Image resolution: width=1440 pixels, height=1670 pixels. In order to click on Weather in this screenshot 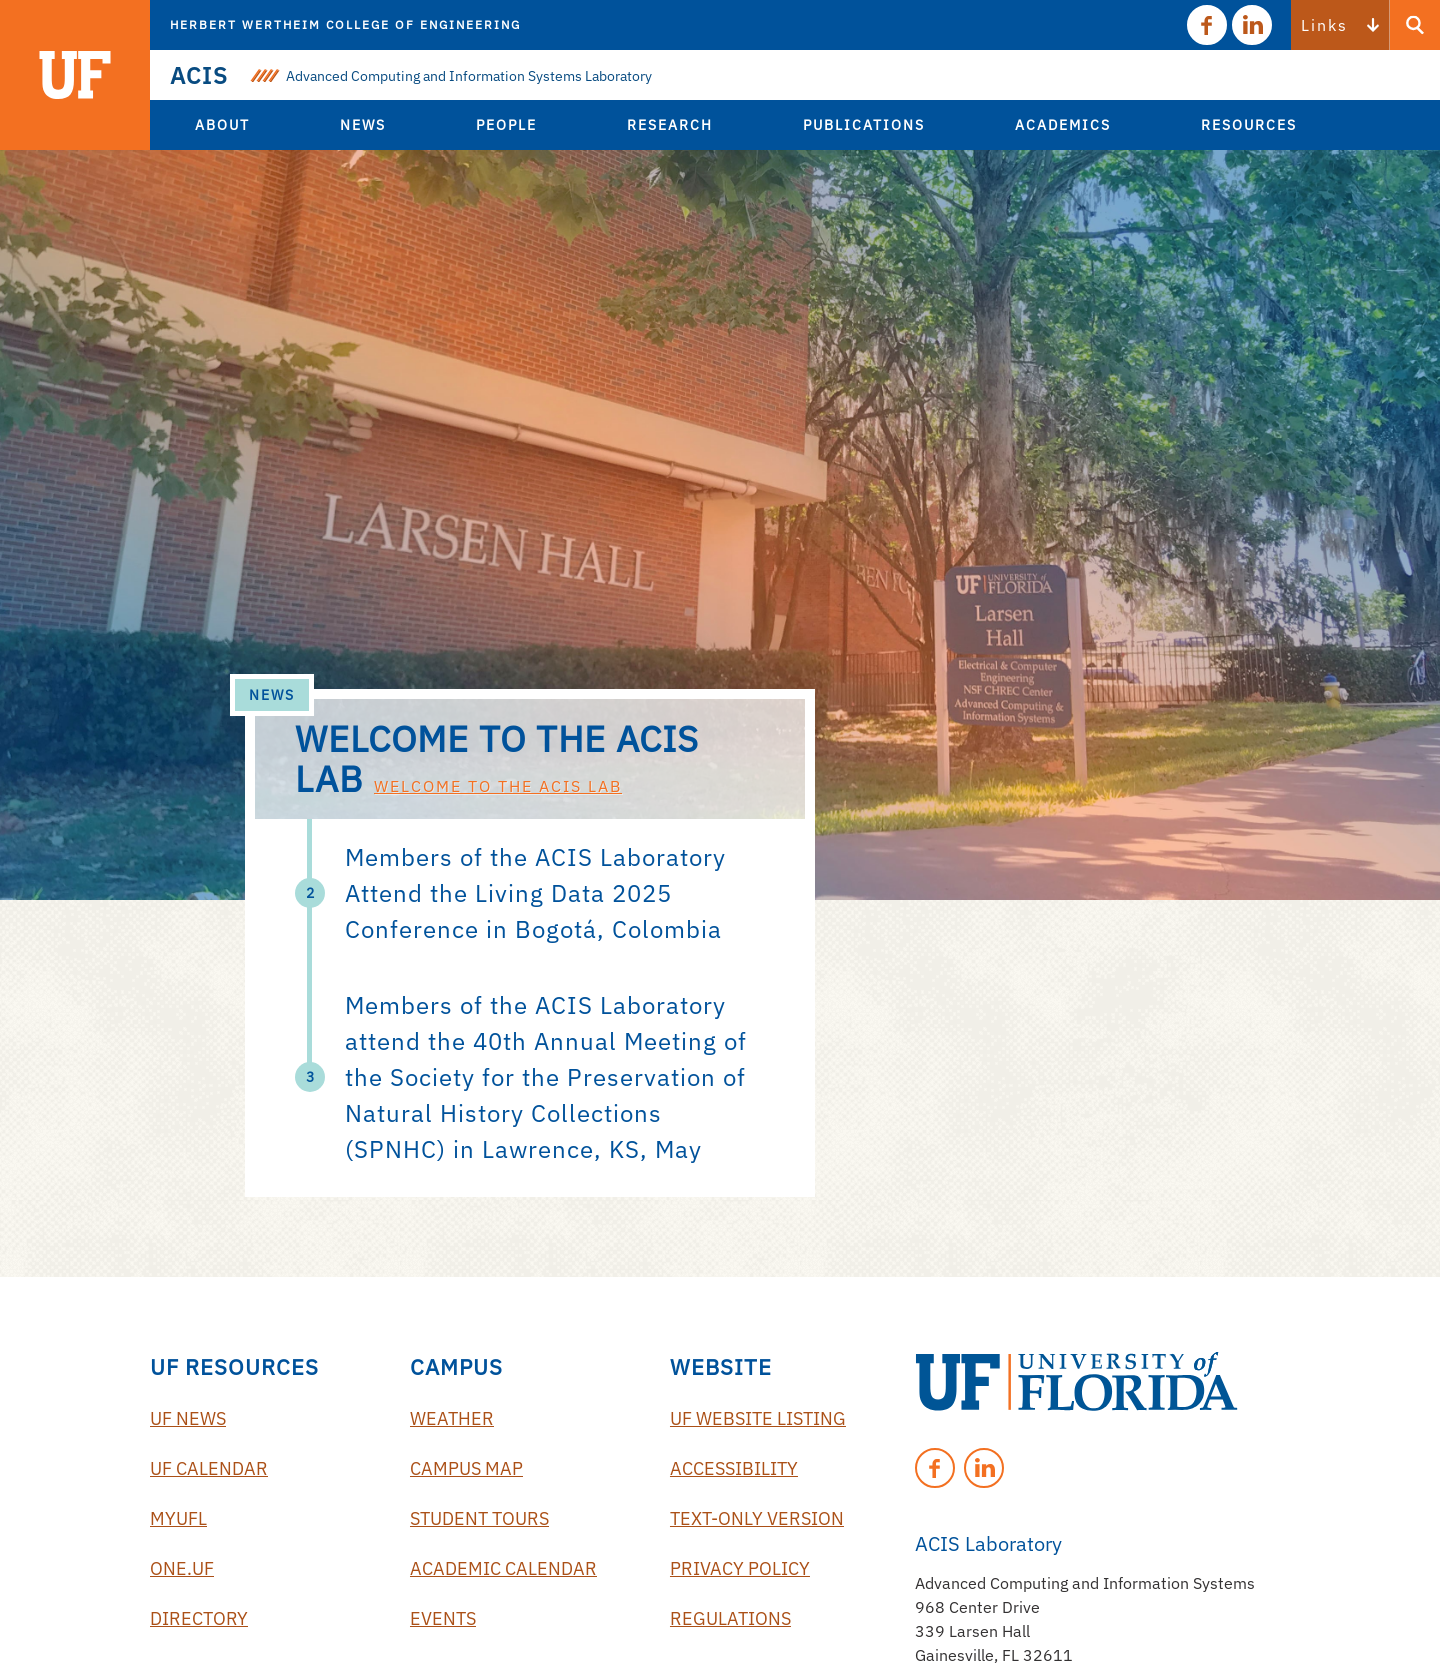, I will do `click(452, 1418)`.